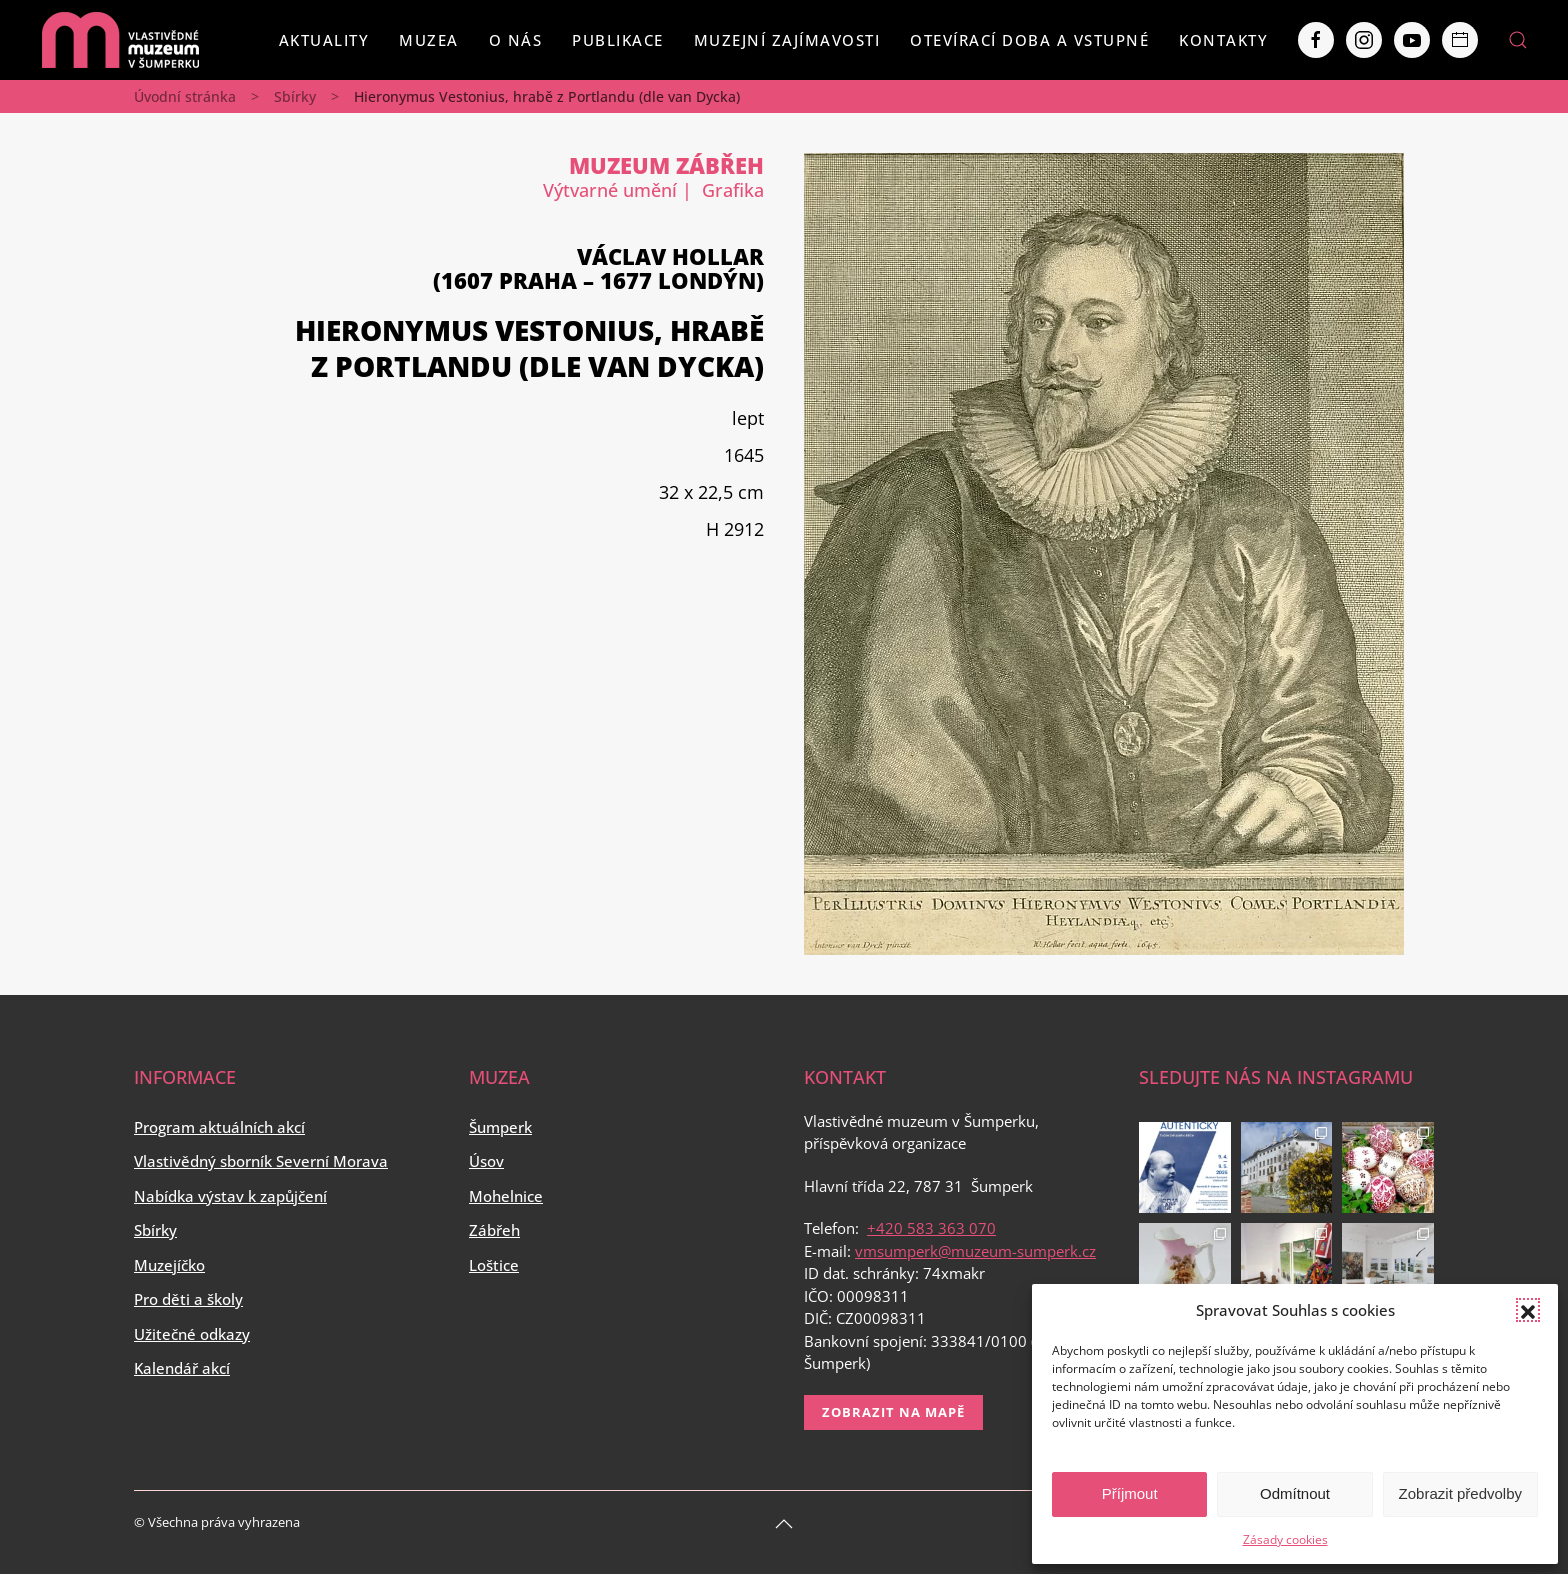  Describe the element at coordinates (1130, 1493) in the screenshot. I see `Příjmout` at that location.